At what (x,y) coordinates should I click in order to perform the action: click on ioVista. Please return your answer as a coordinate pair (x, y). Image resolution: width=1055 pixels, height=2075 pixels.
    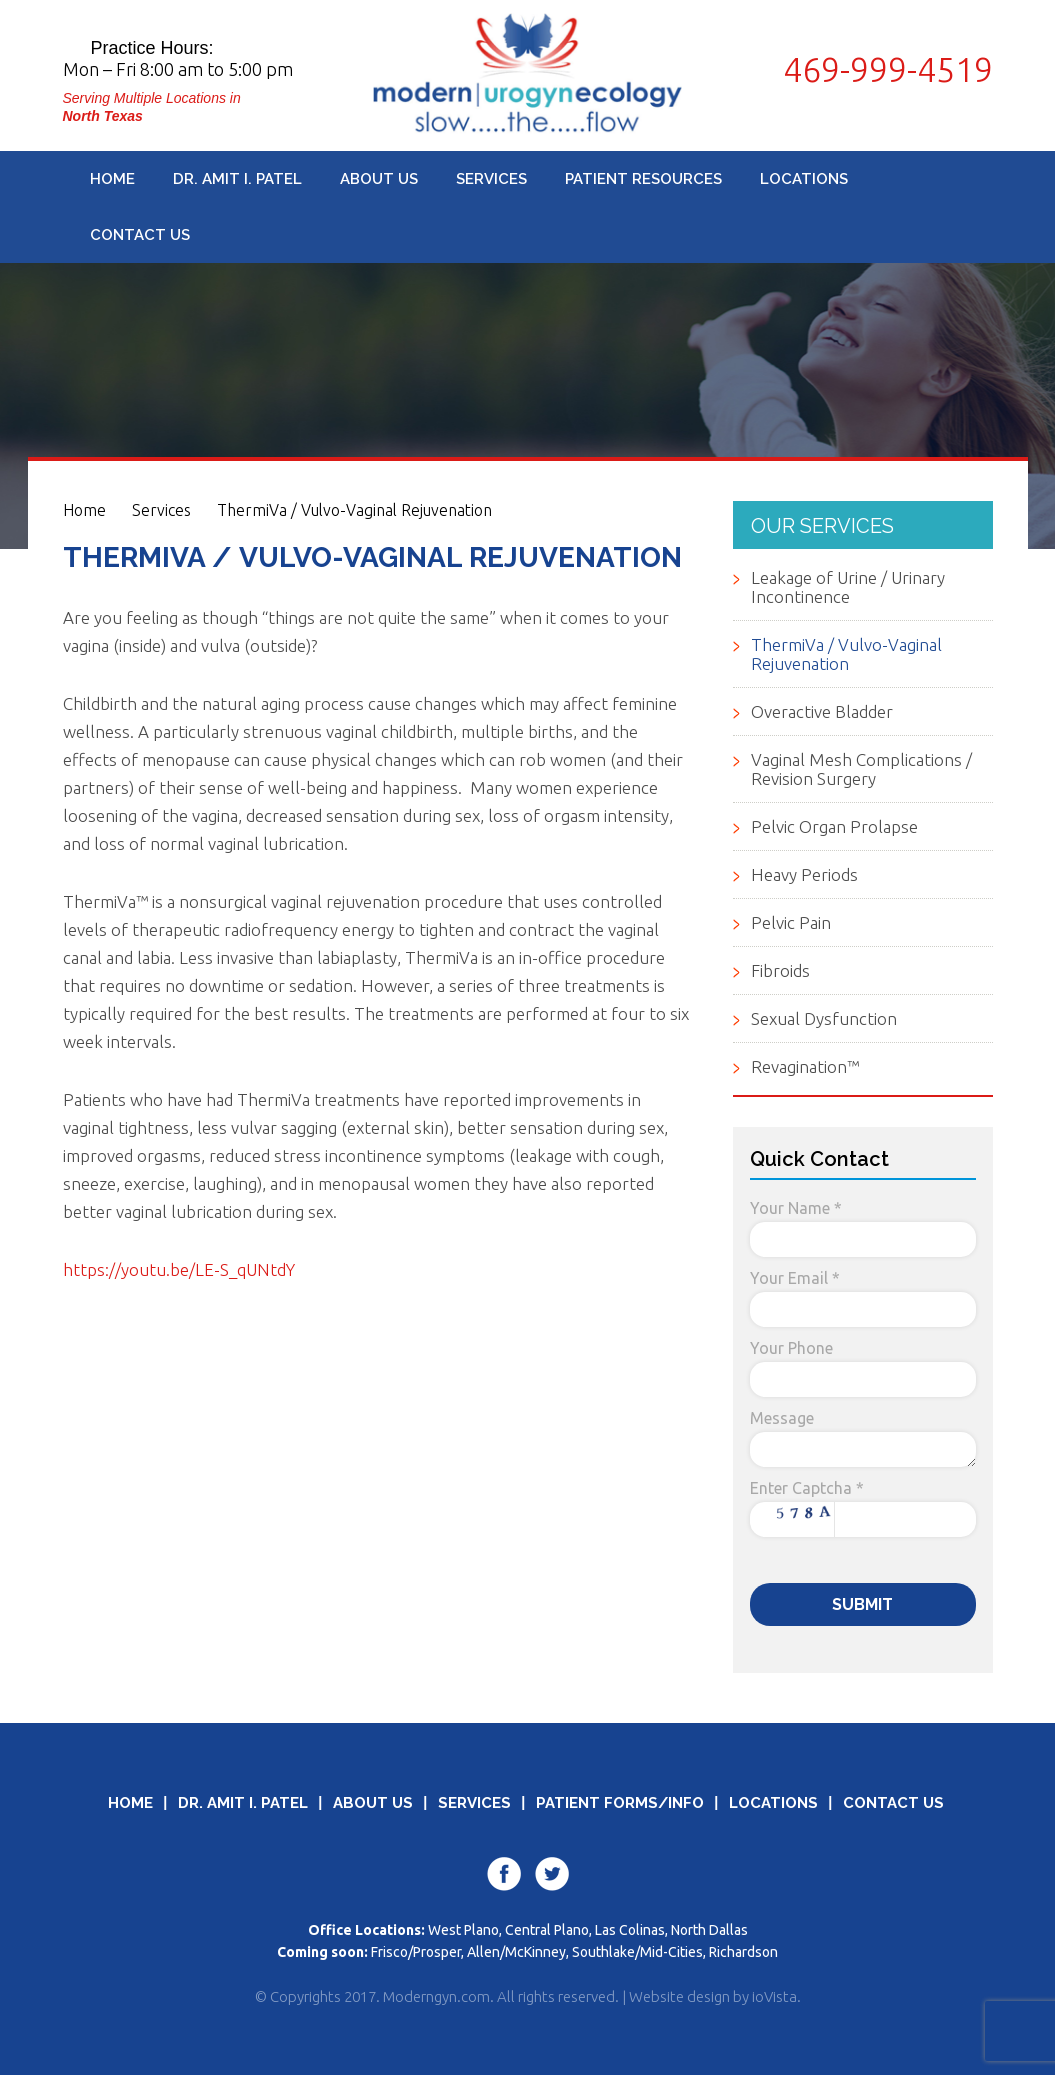
    Looking at the image, I should click on (774, 1996).